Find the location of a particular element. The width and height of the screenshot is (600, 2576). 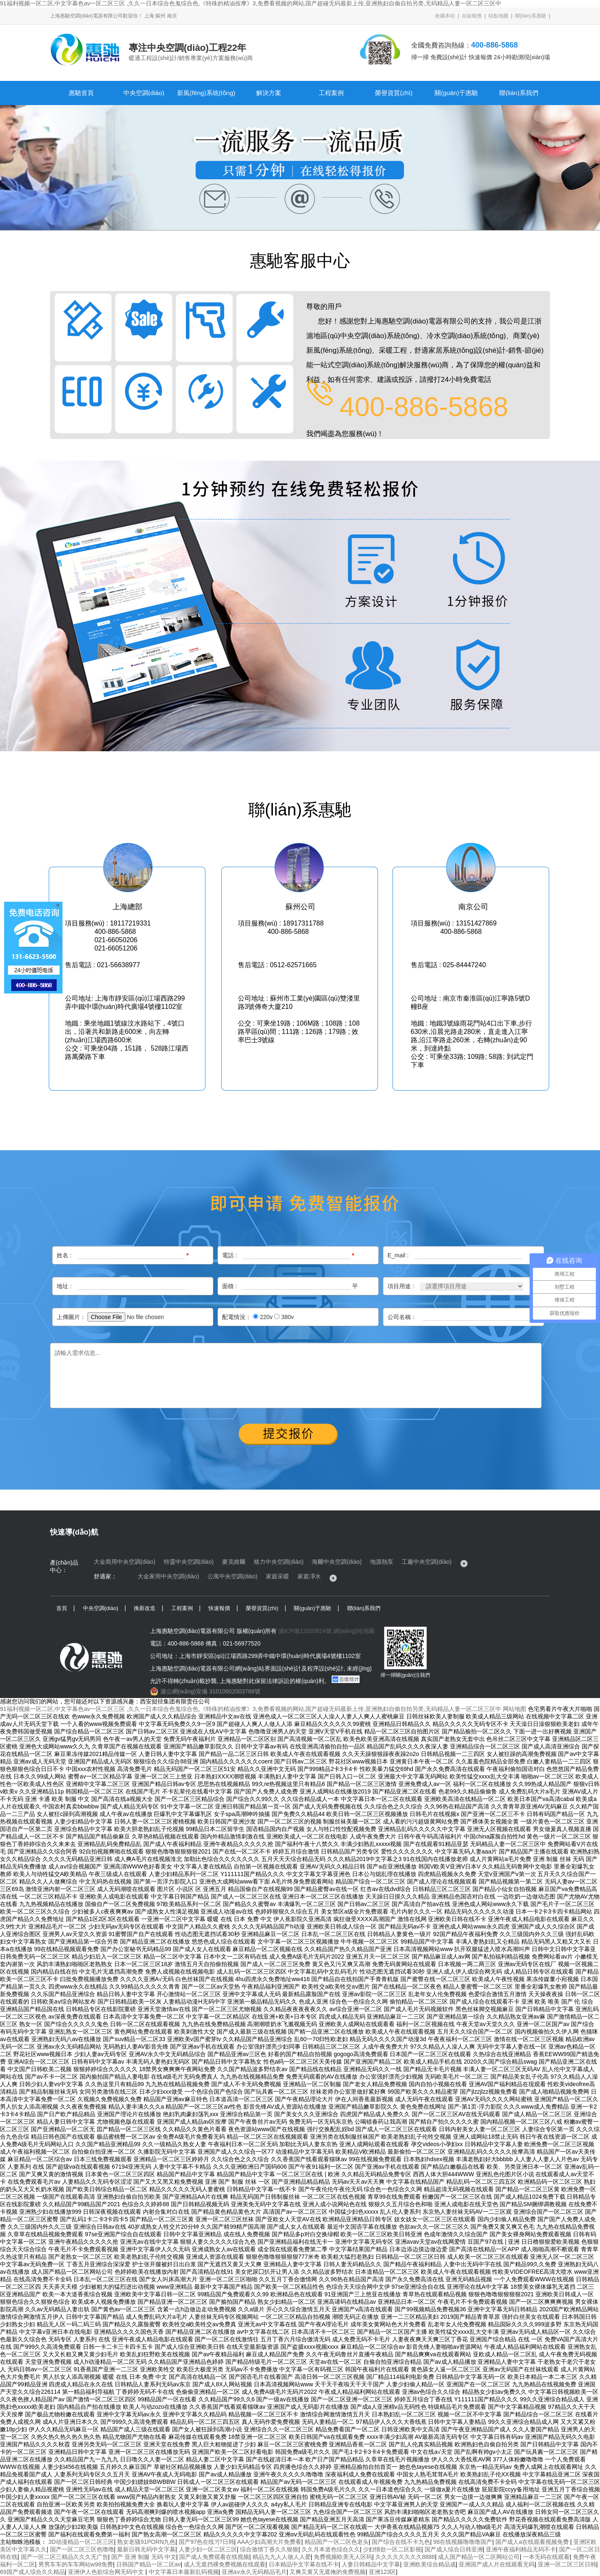

人妻少妇一区二区三区 is located at coordinates (208, 2549).